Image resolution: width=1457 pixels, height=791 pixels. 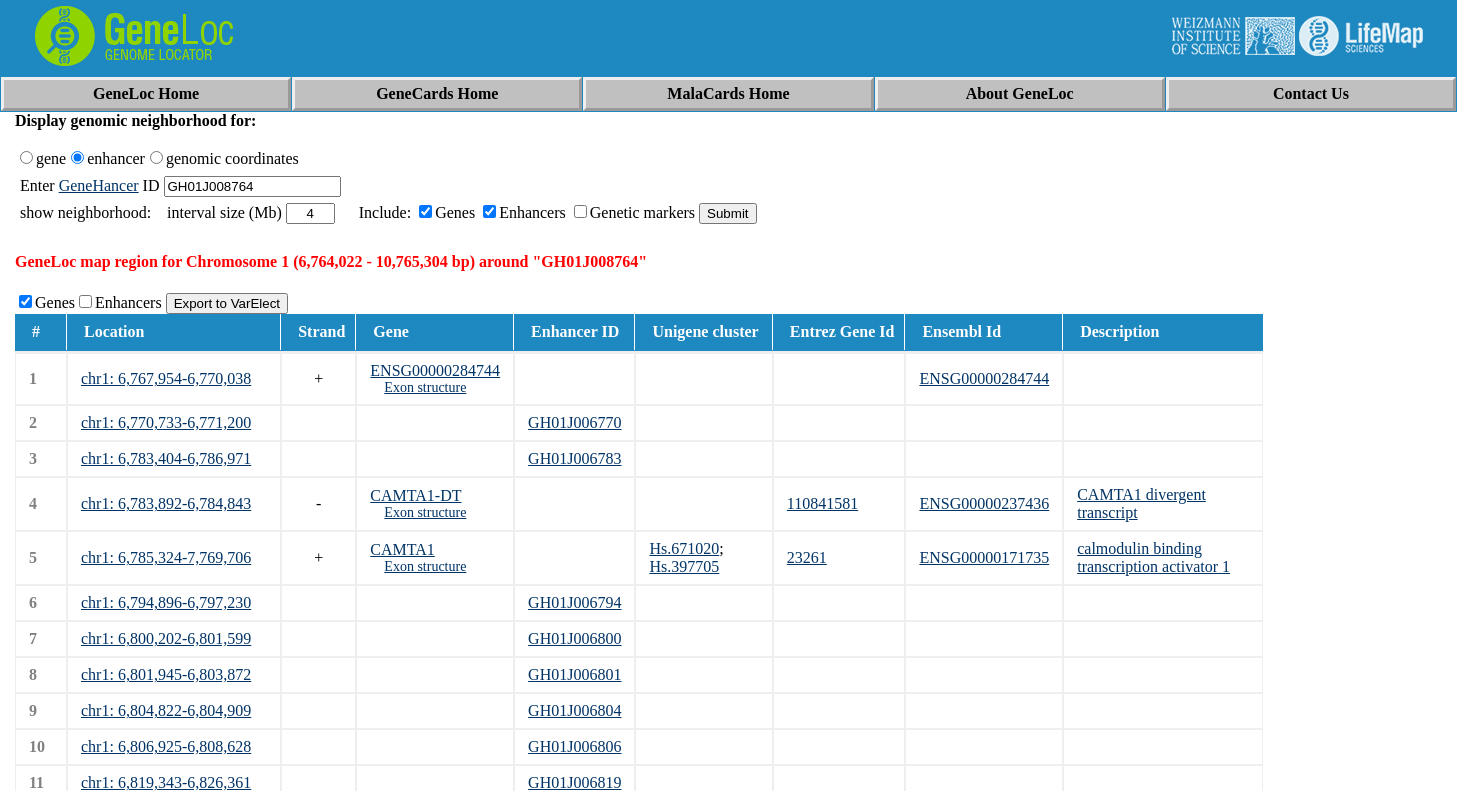 What do you see at coordinates (574, 602) in the screenshot?
I see `GH01J006794` at bounding box center [574, 602].